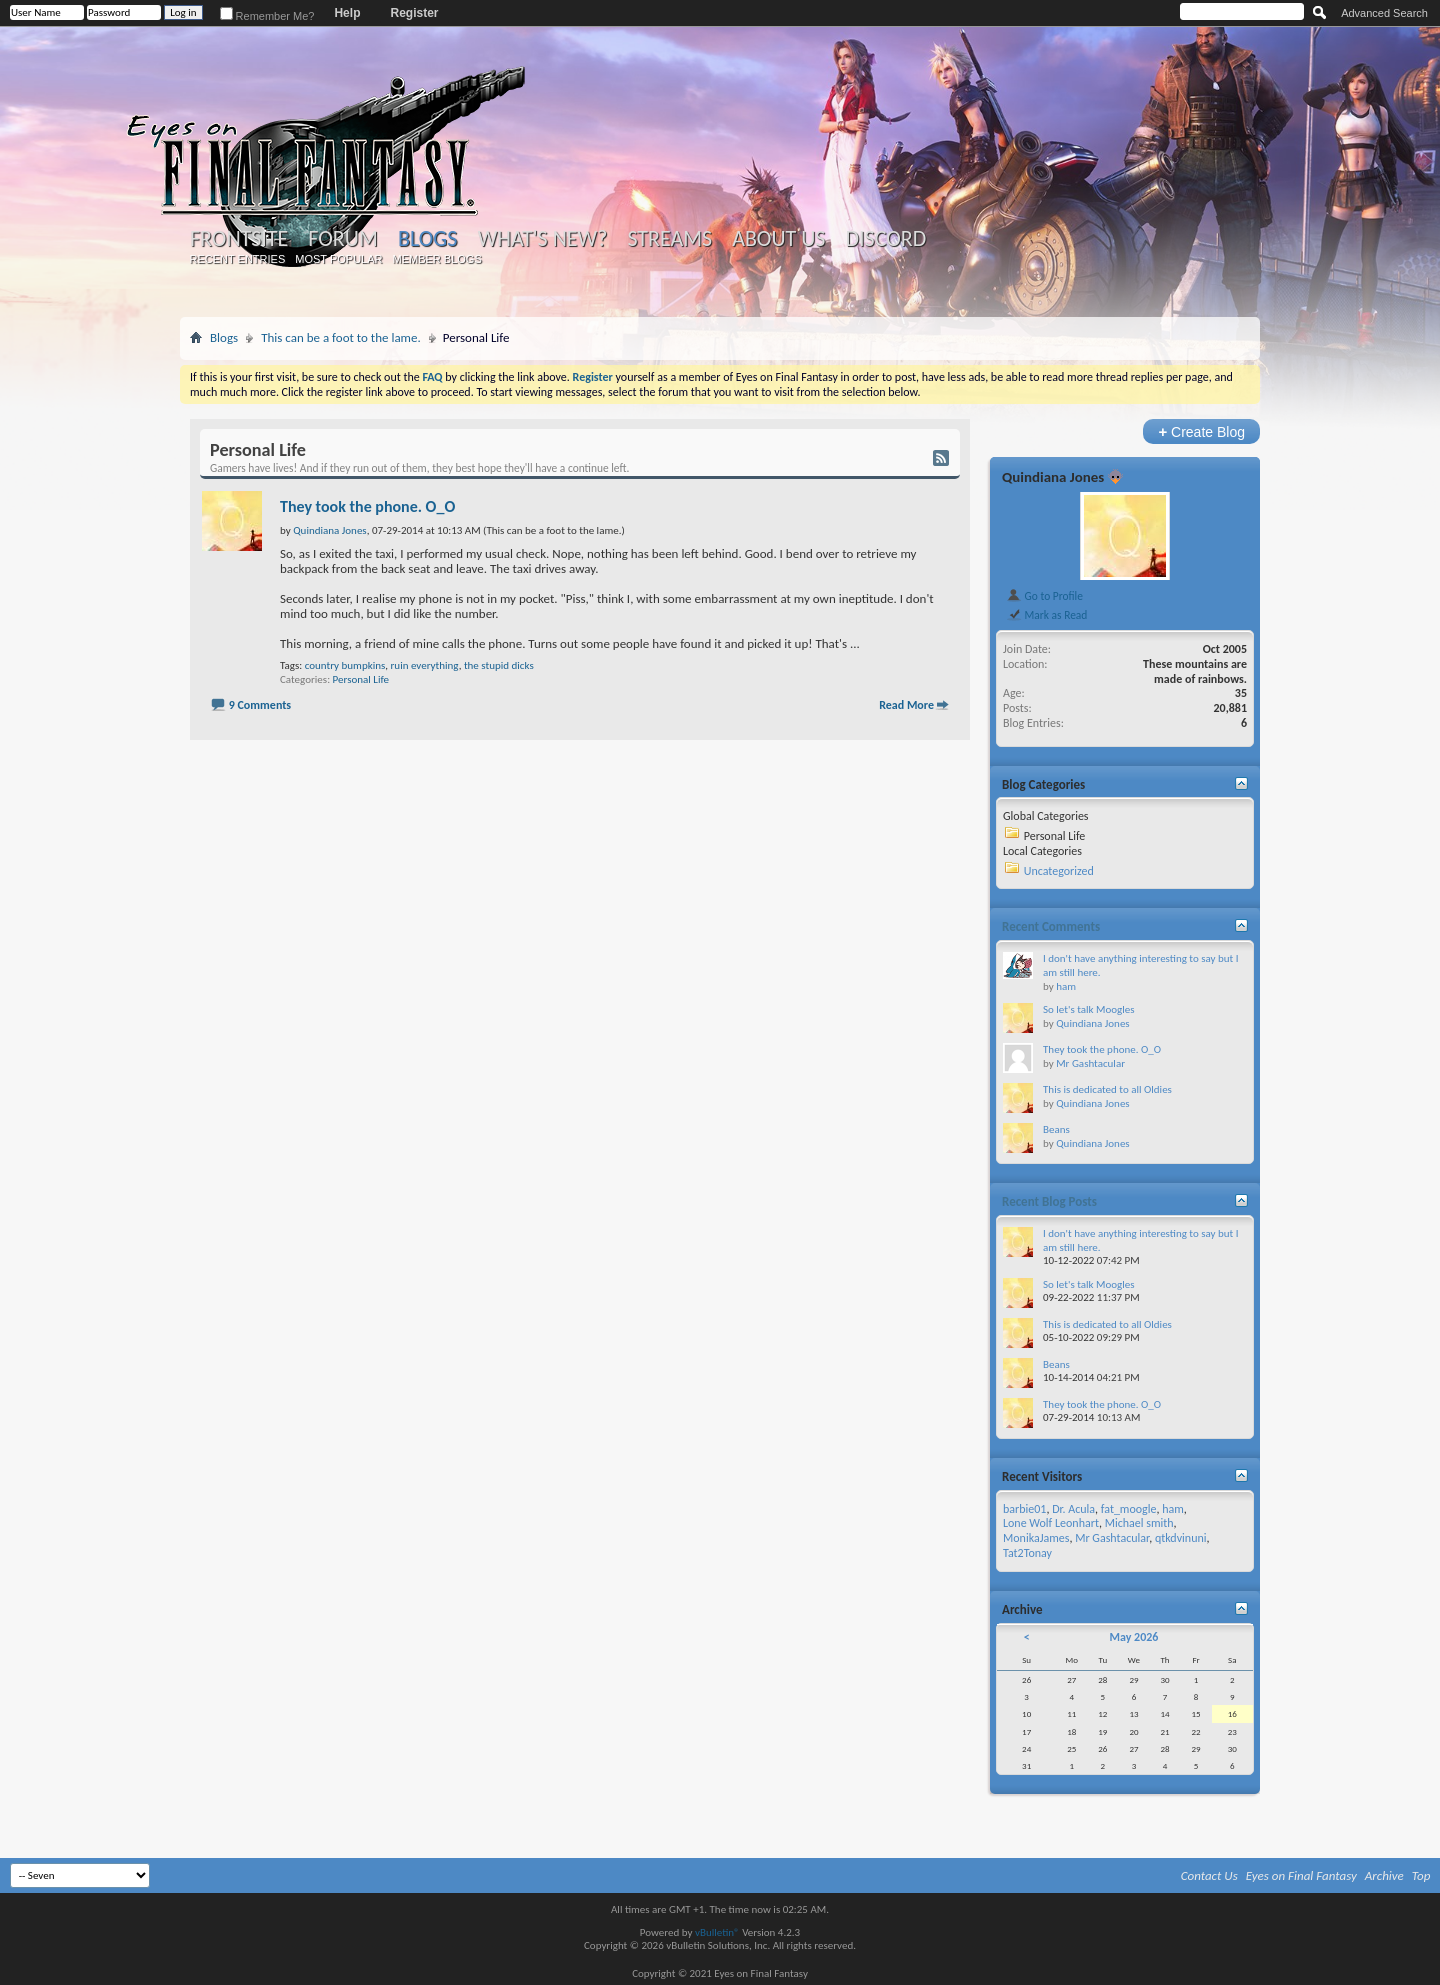  I want to click on They took the phone. O_O, so click(367, 506).